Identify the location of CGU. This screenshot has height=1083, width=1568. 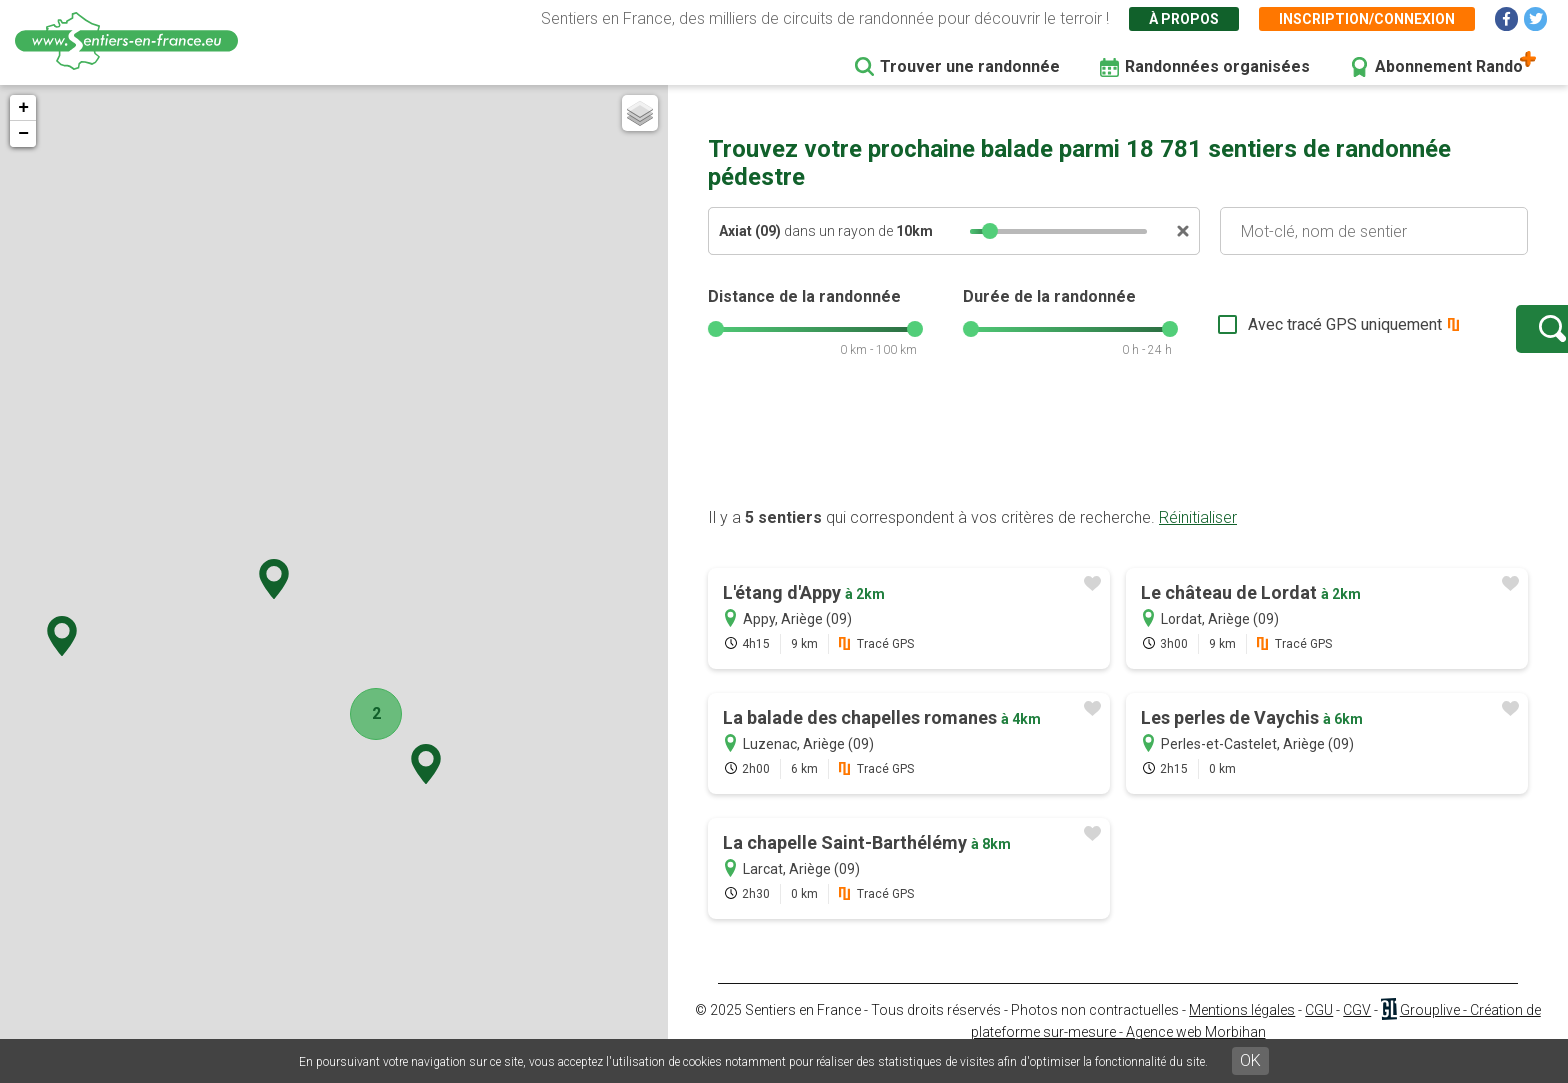
(1319, 1030).